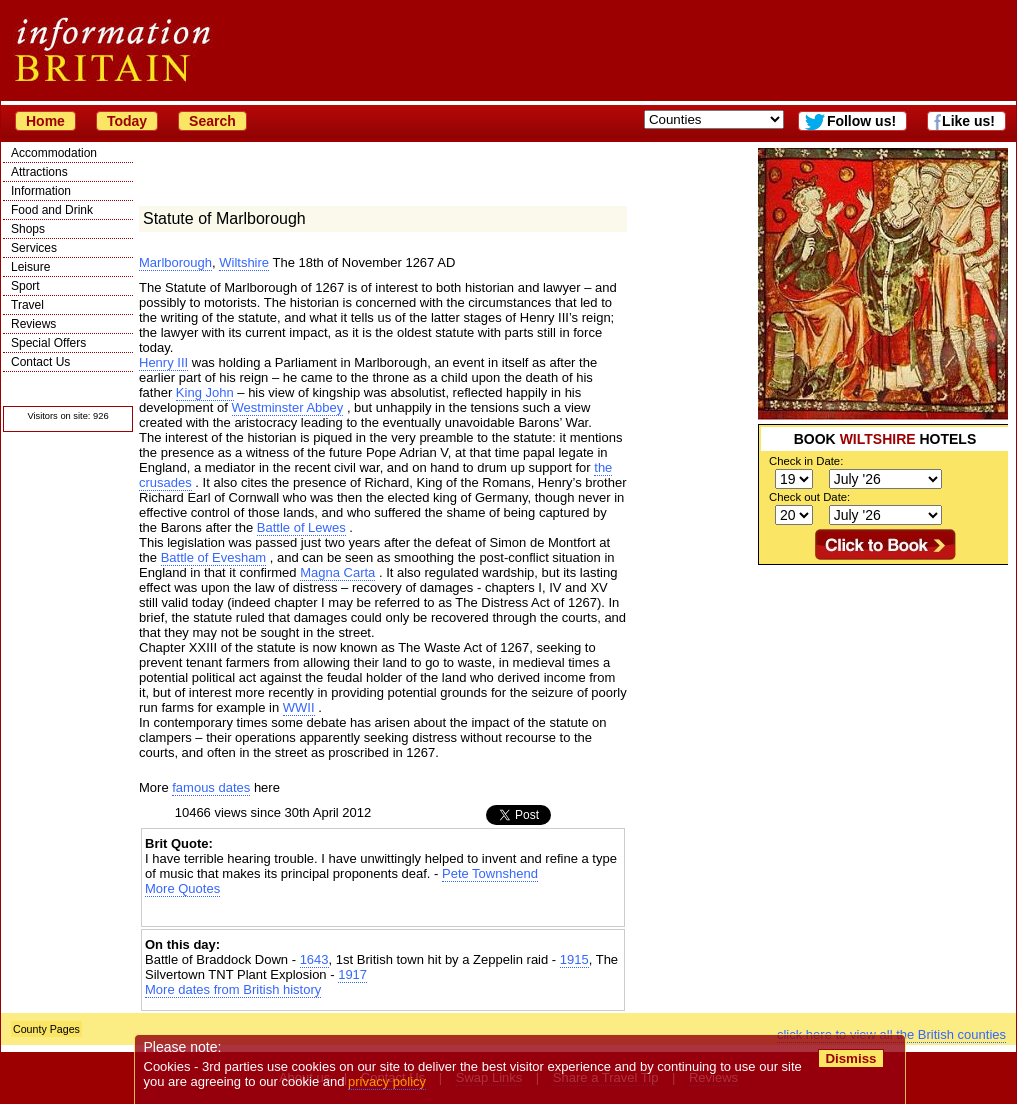 The width and height of the screenshot is (1017, 1104). Describe the element at coordinates (244, 262) in the screenshot. I see `Wiltshire` at that location.